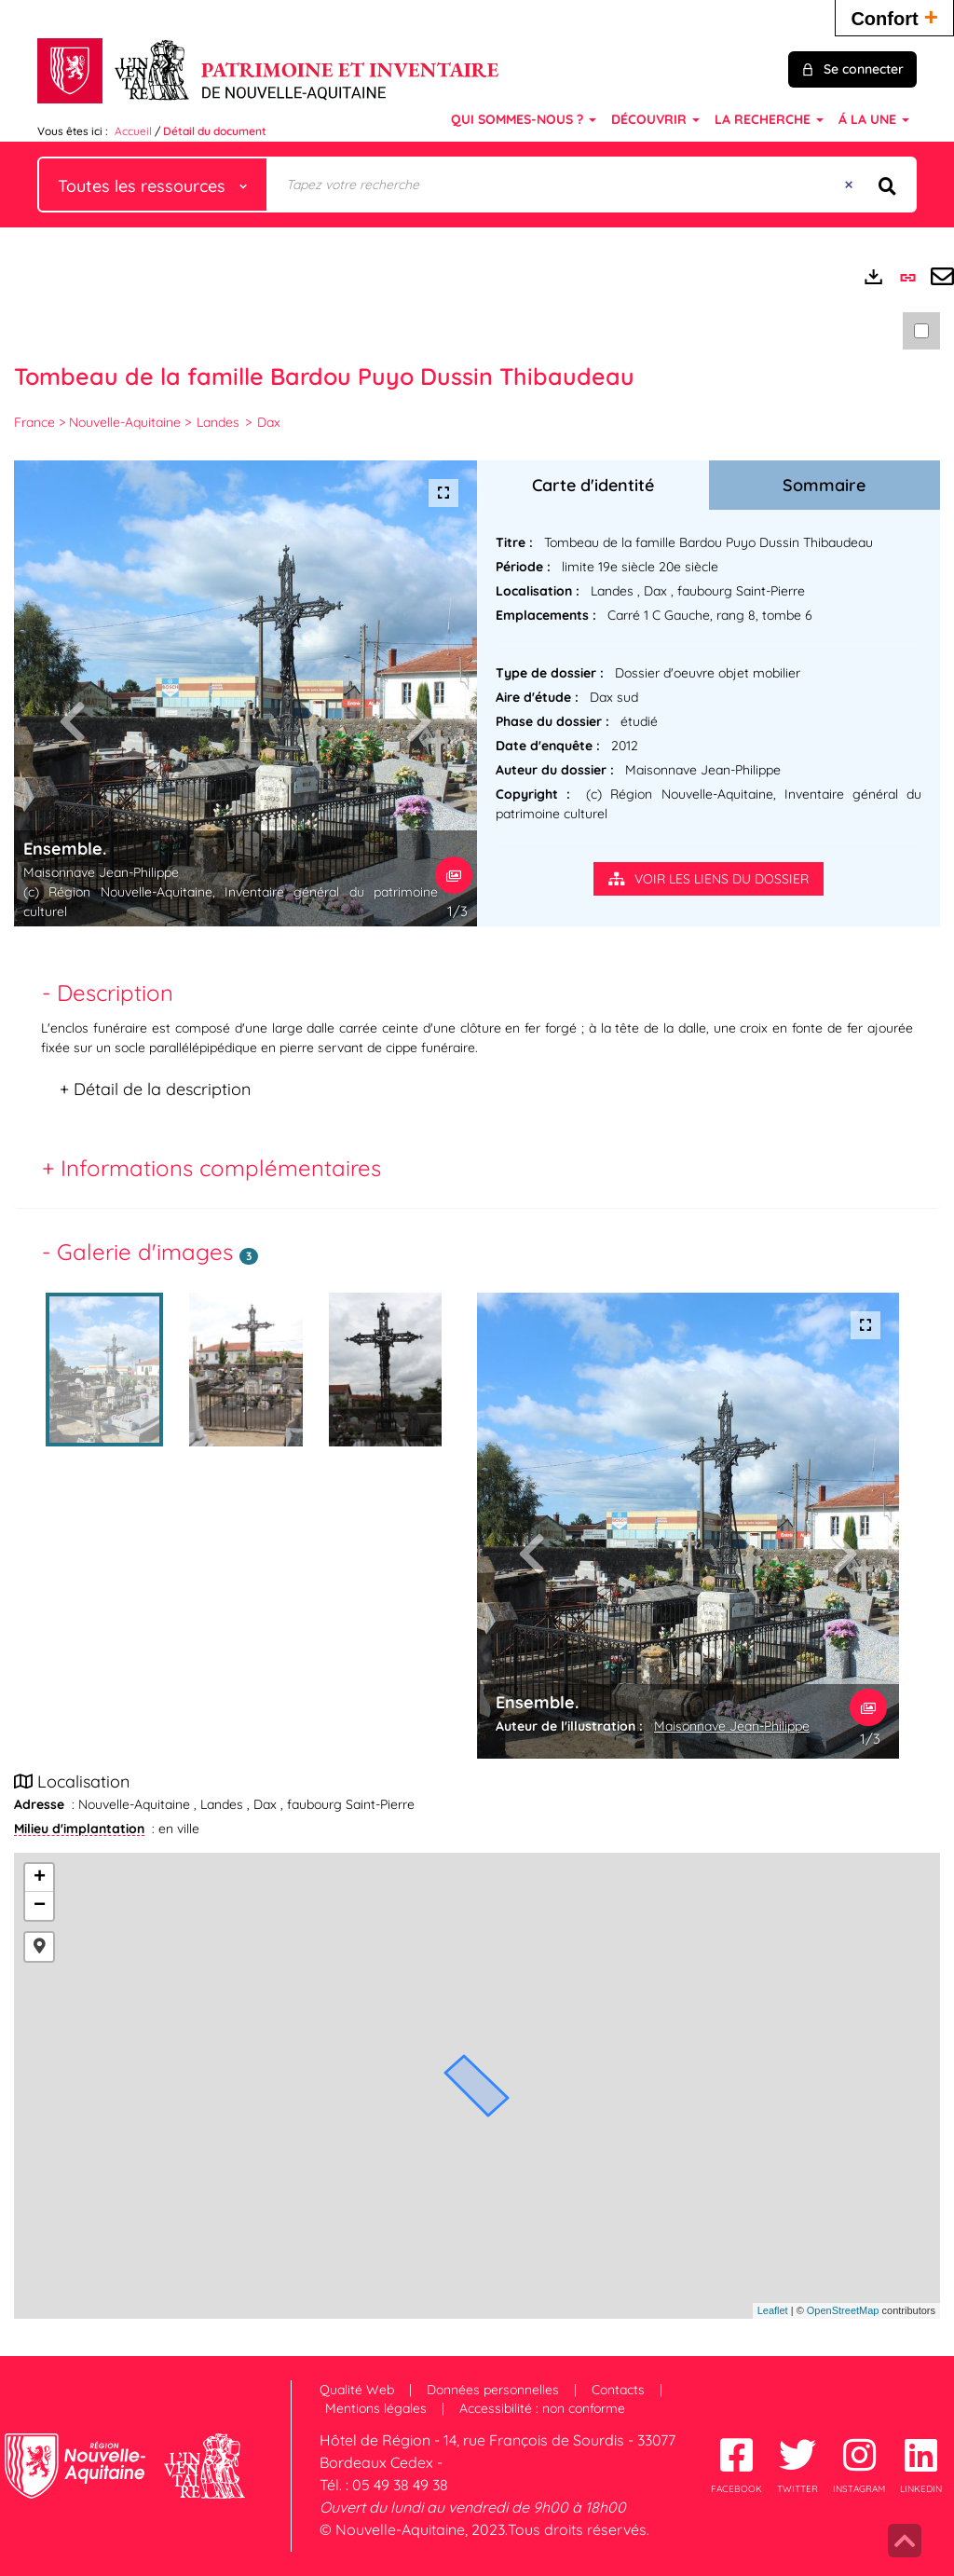  What do you see at coordinates (40, 1878) in the screenshot?
I see `+ [button]` at bounding box center [40, 1878].